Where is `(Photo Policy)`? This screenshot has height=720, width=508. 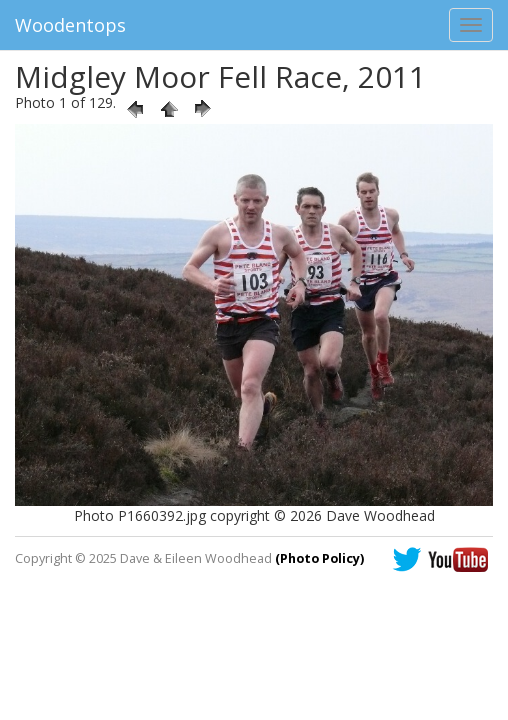 (Photo Policy) is located at coordinates (319, 558).